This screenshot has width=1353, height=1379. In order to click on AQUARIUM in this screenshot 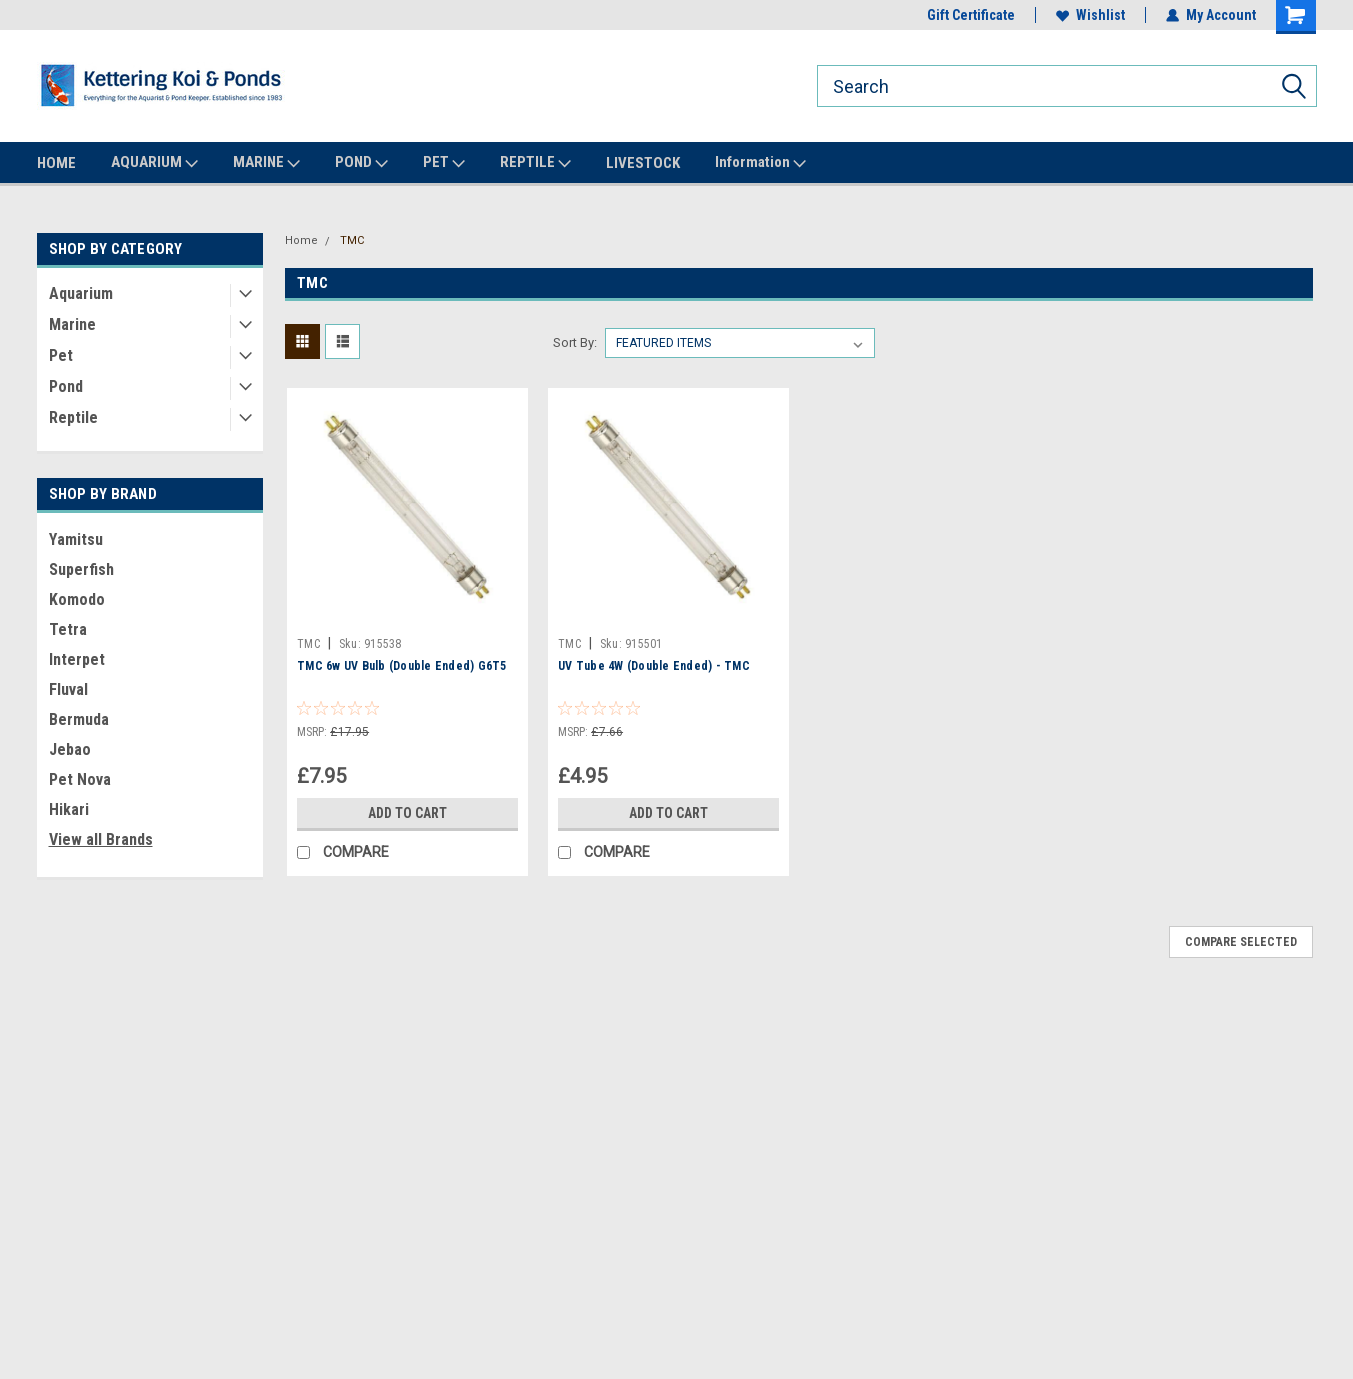, I will do `click(154, 163)`.